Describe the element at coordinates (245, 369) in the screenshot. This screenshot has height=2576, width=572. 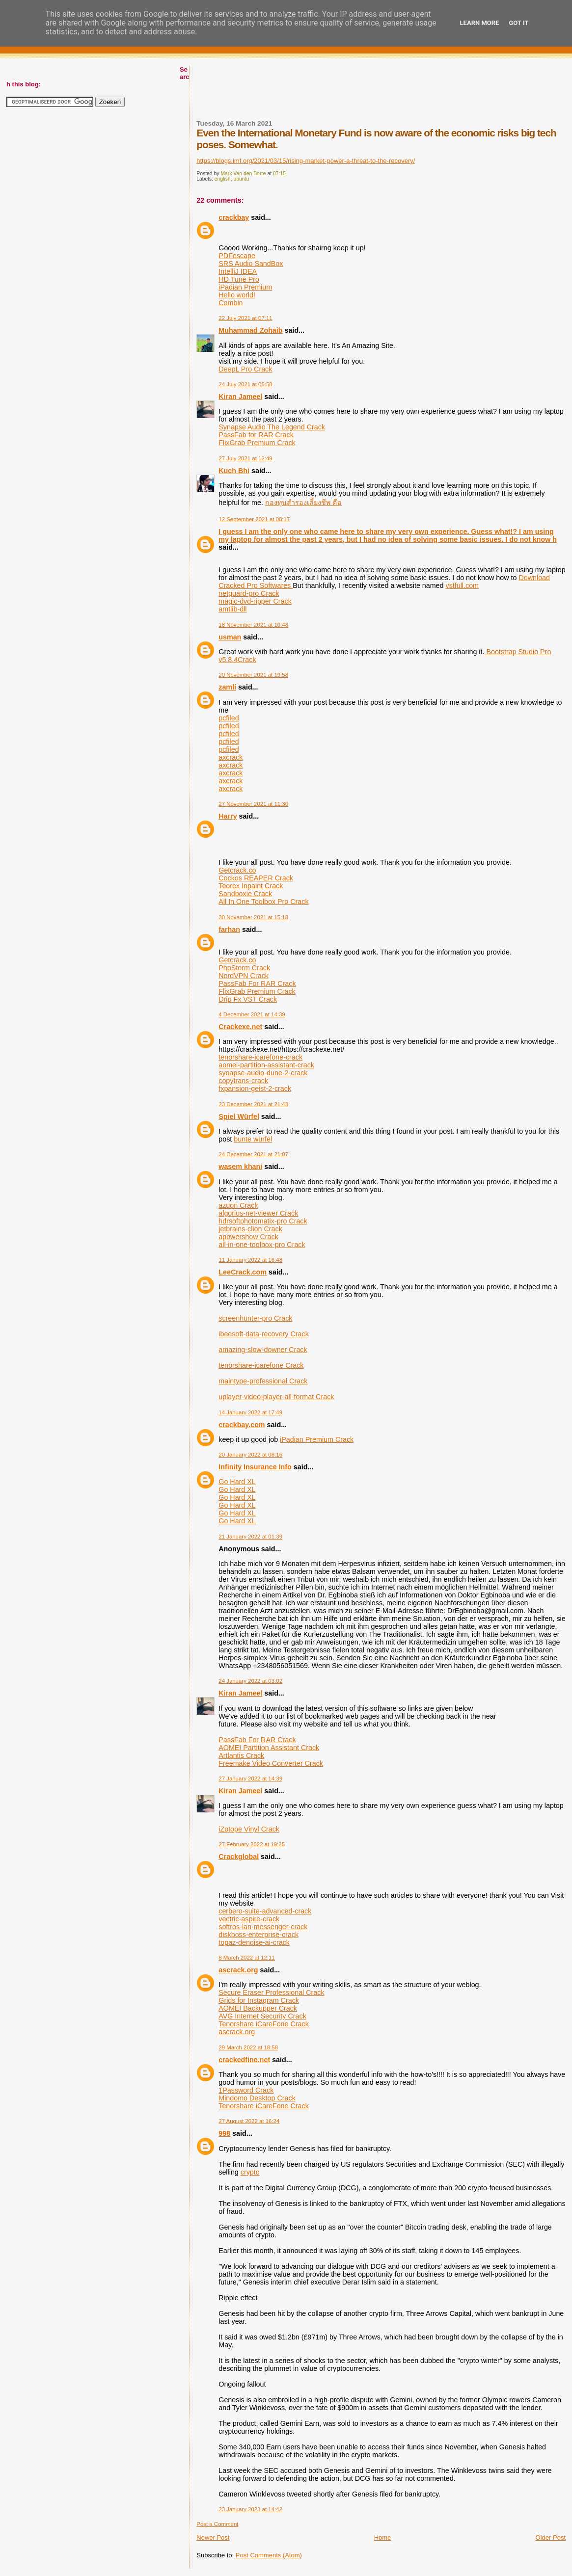
I see `DeepL Pro Crack` at that location.